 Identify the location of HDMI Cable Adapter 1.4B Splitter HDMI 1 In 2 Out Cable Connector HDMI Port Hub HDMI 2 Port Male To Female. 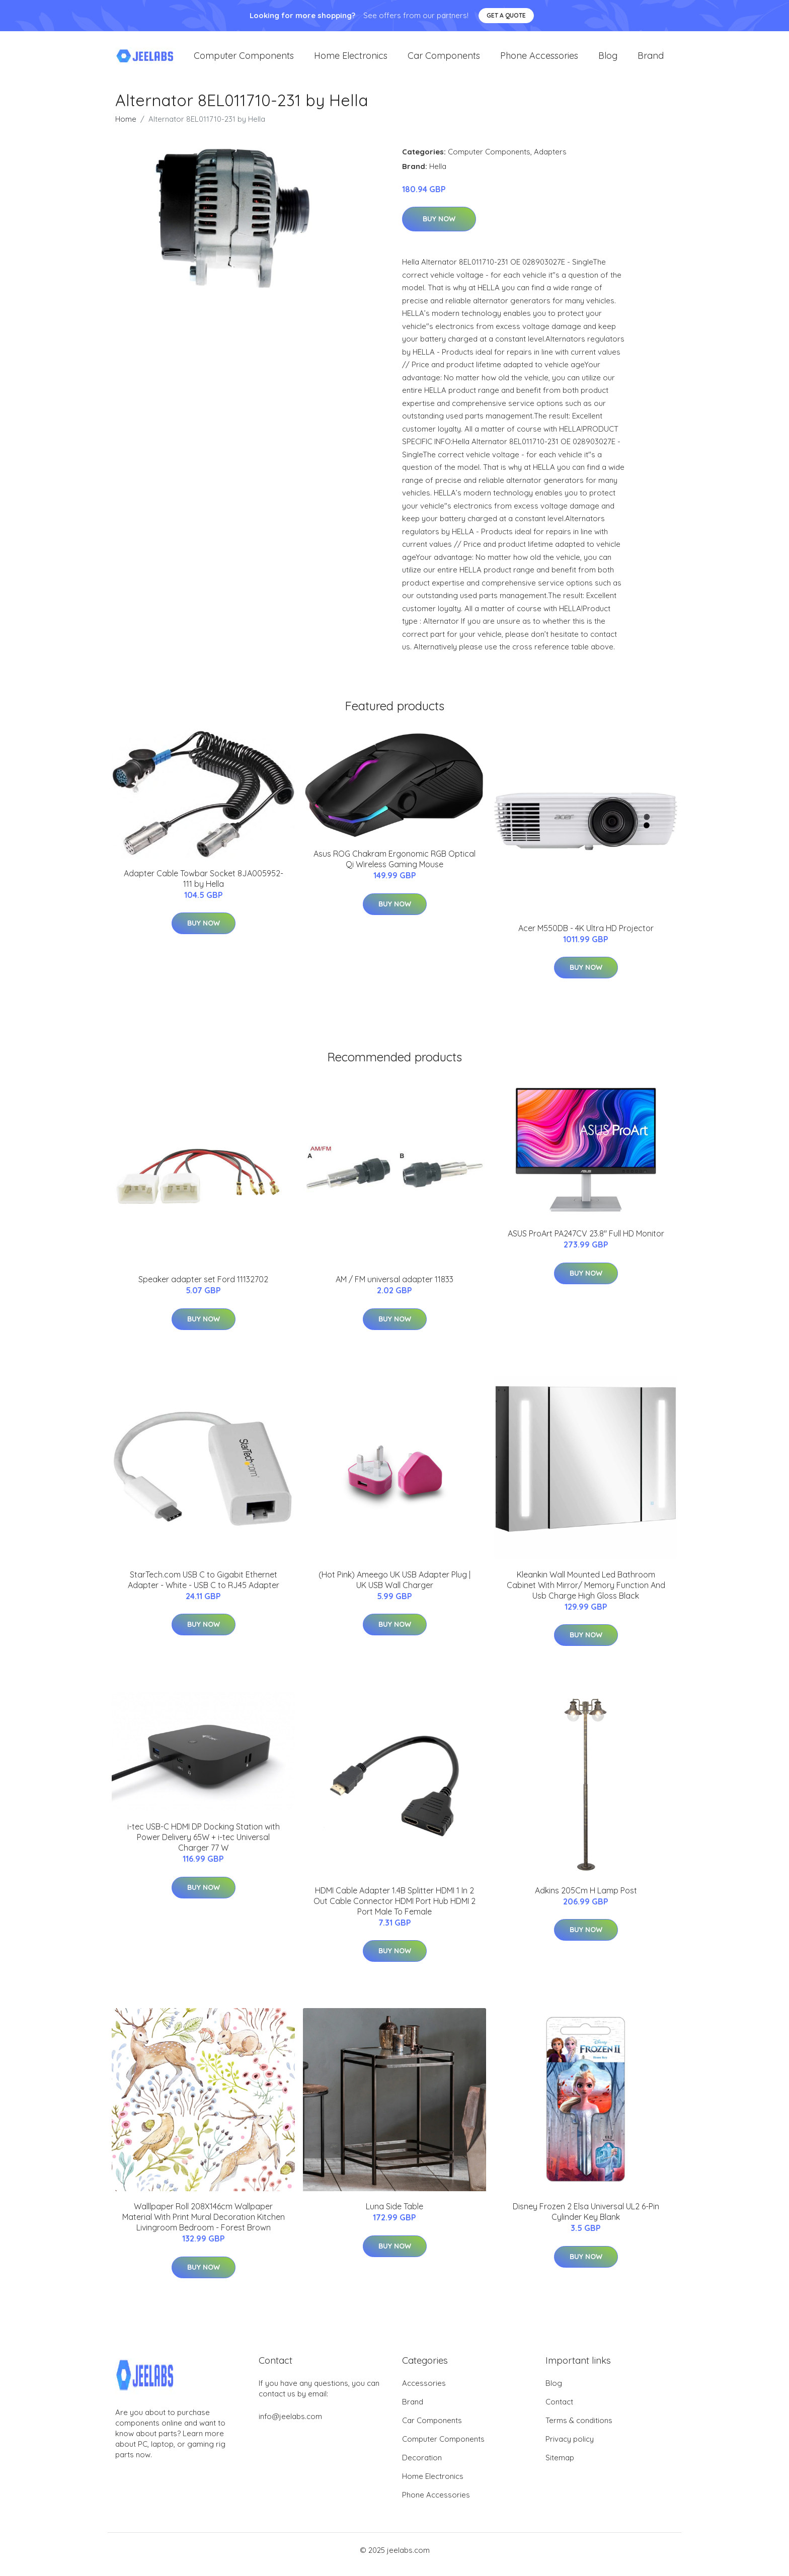
(394, 1909).